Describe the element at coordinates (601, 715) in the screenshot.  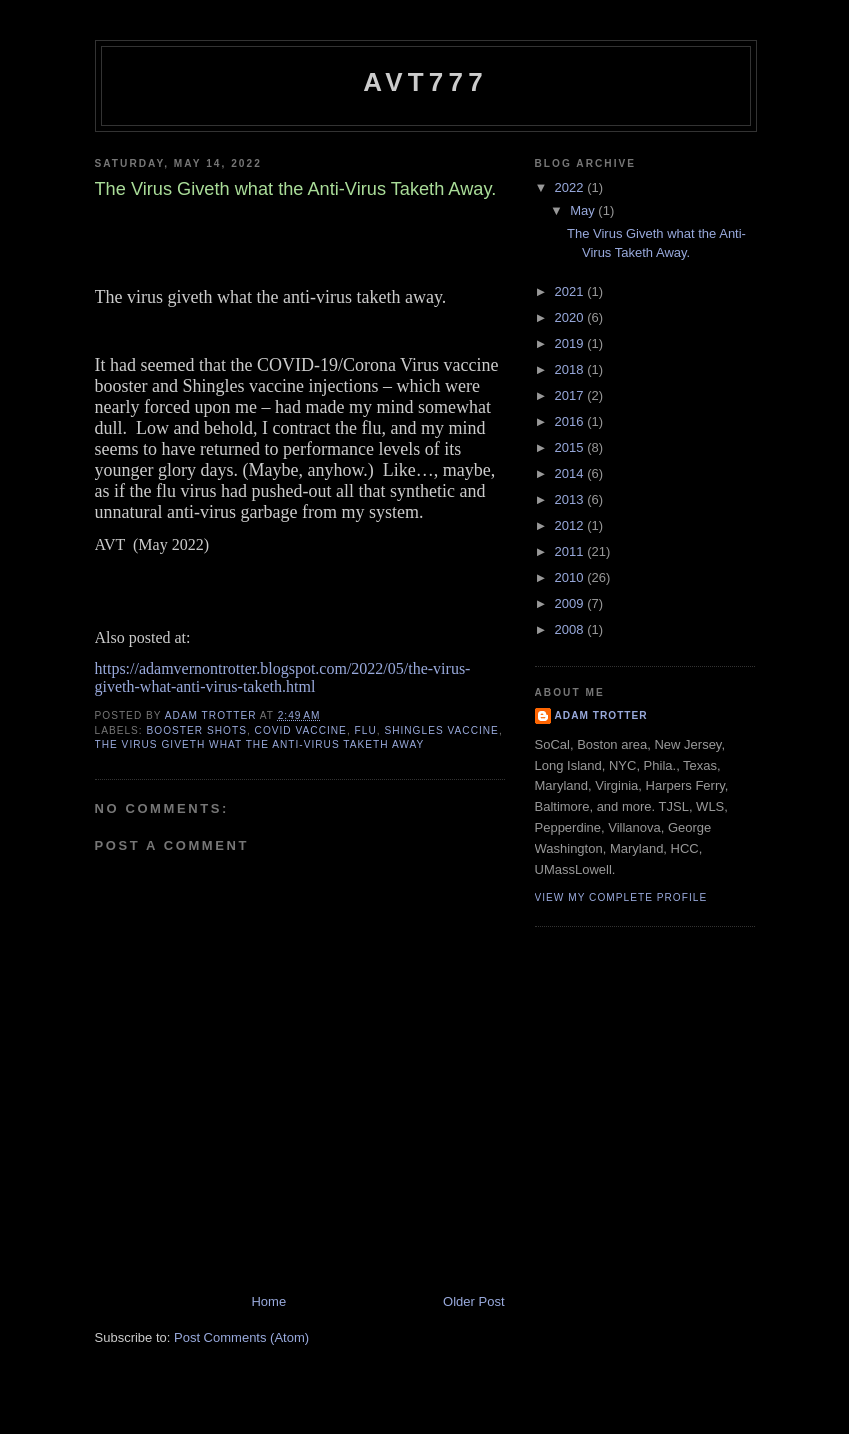
I see `Adam Trotter` at that location.